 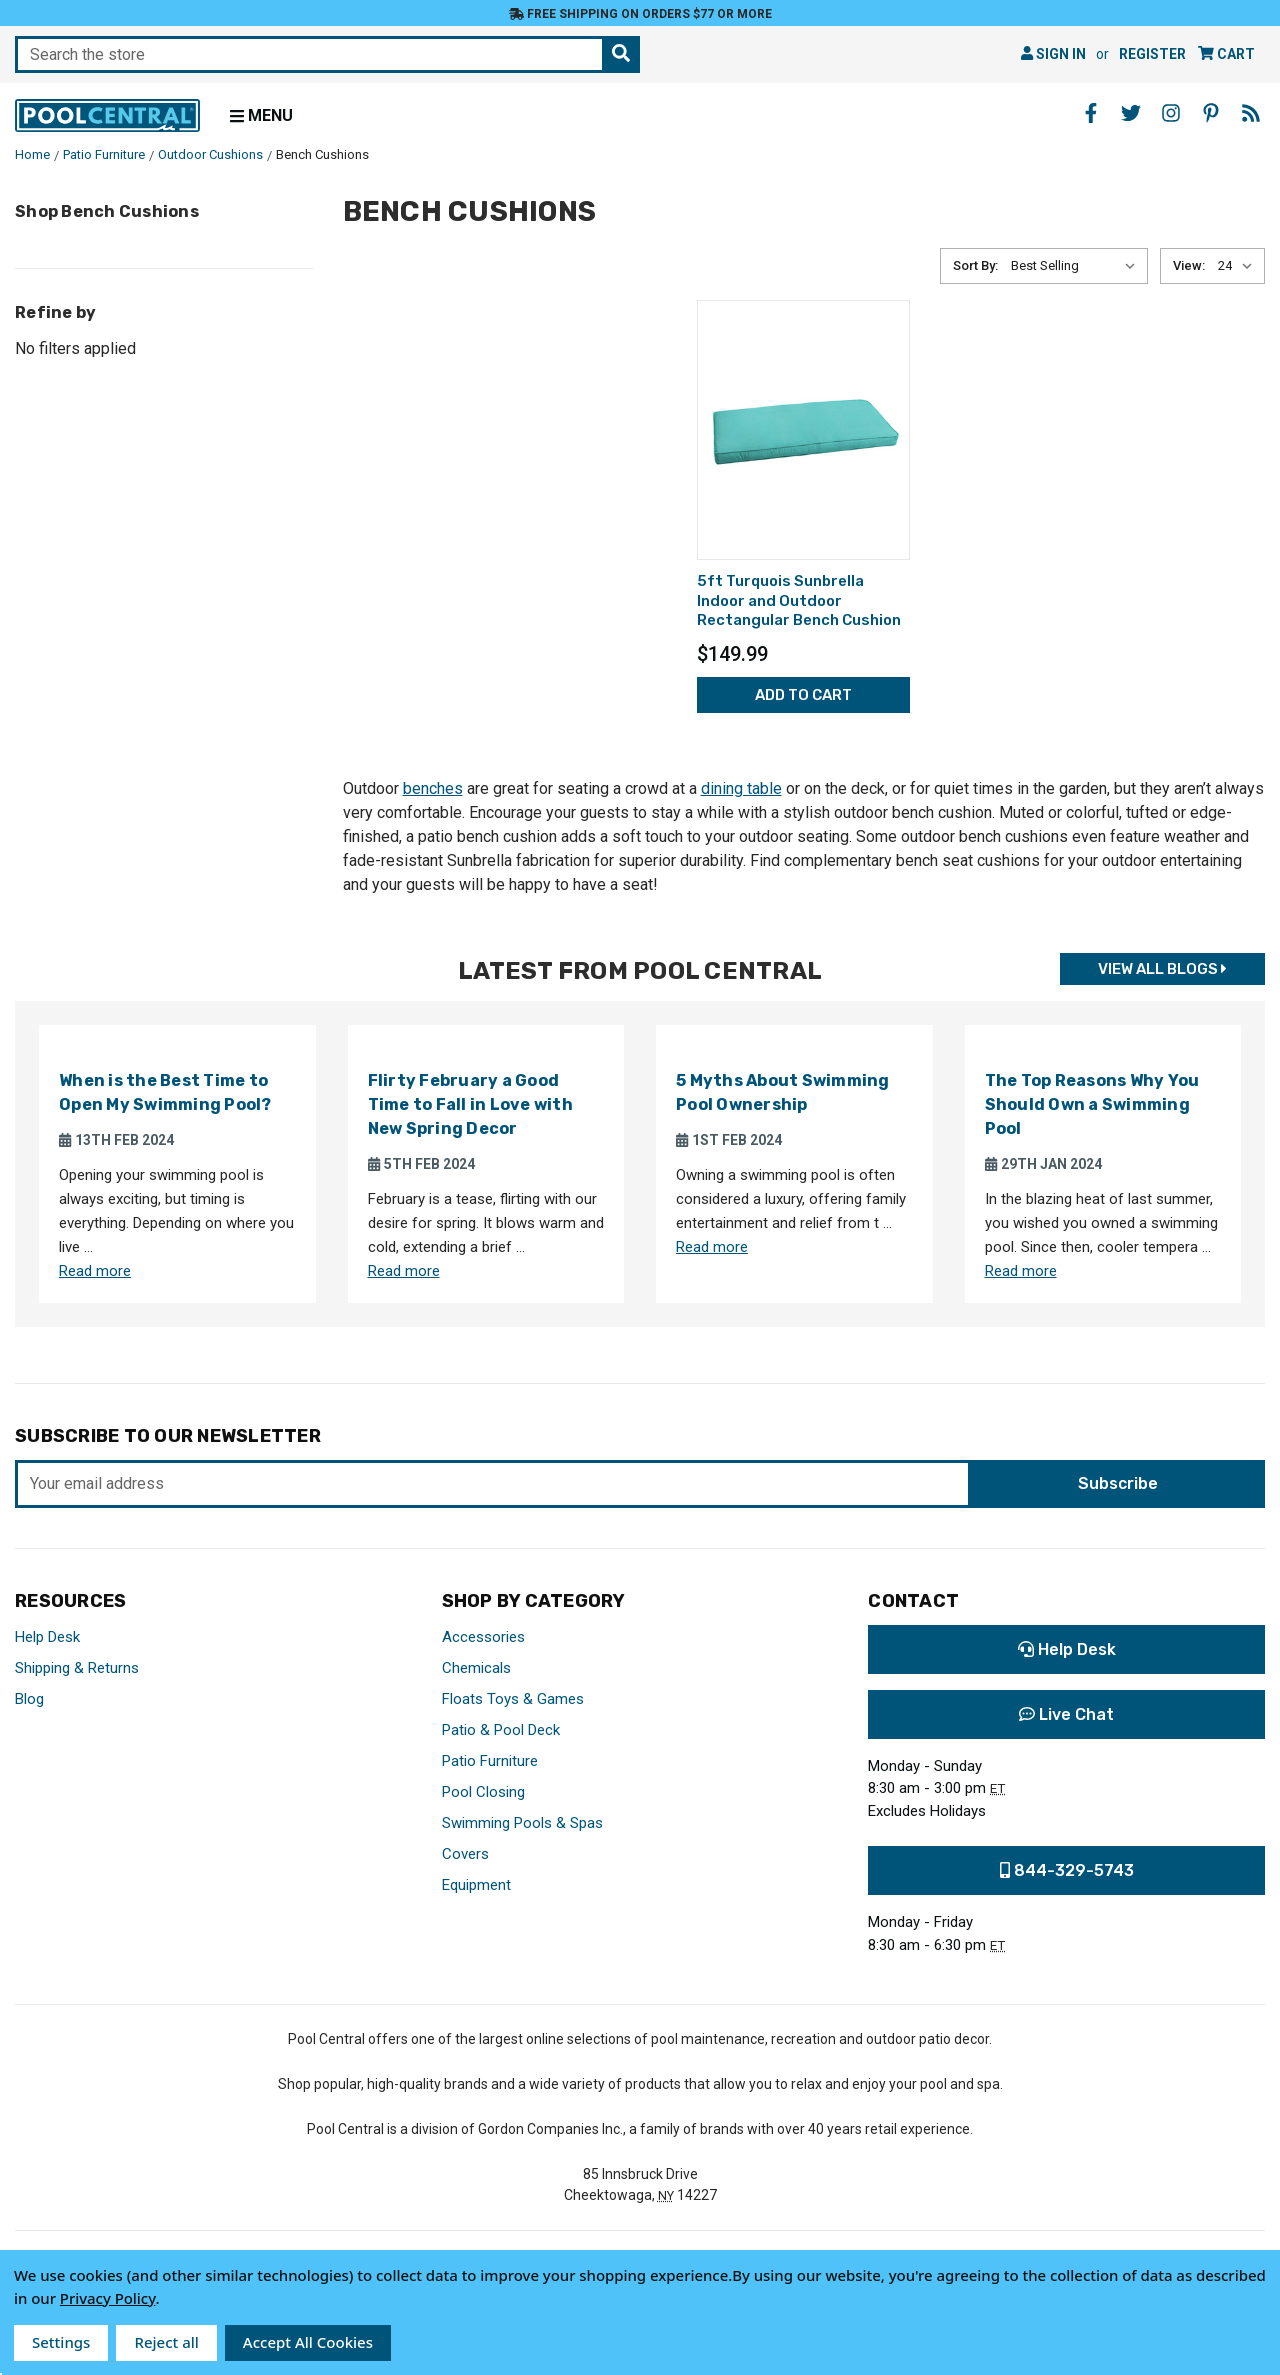 I want to click on Accept All Cookies, so click(x=308, y=2342).